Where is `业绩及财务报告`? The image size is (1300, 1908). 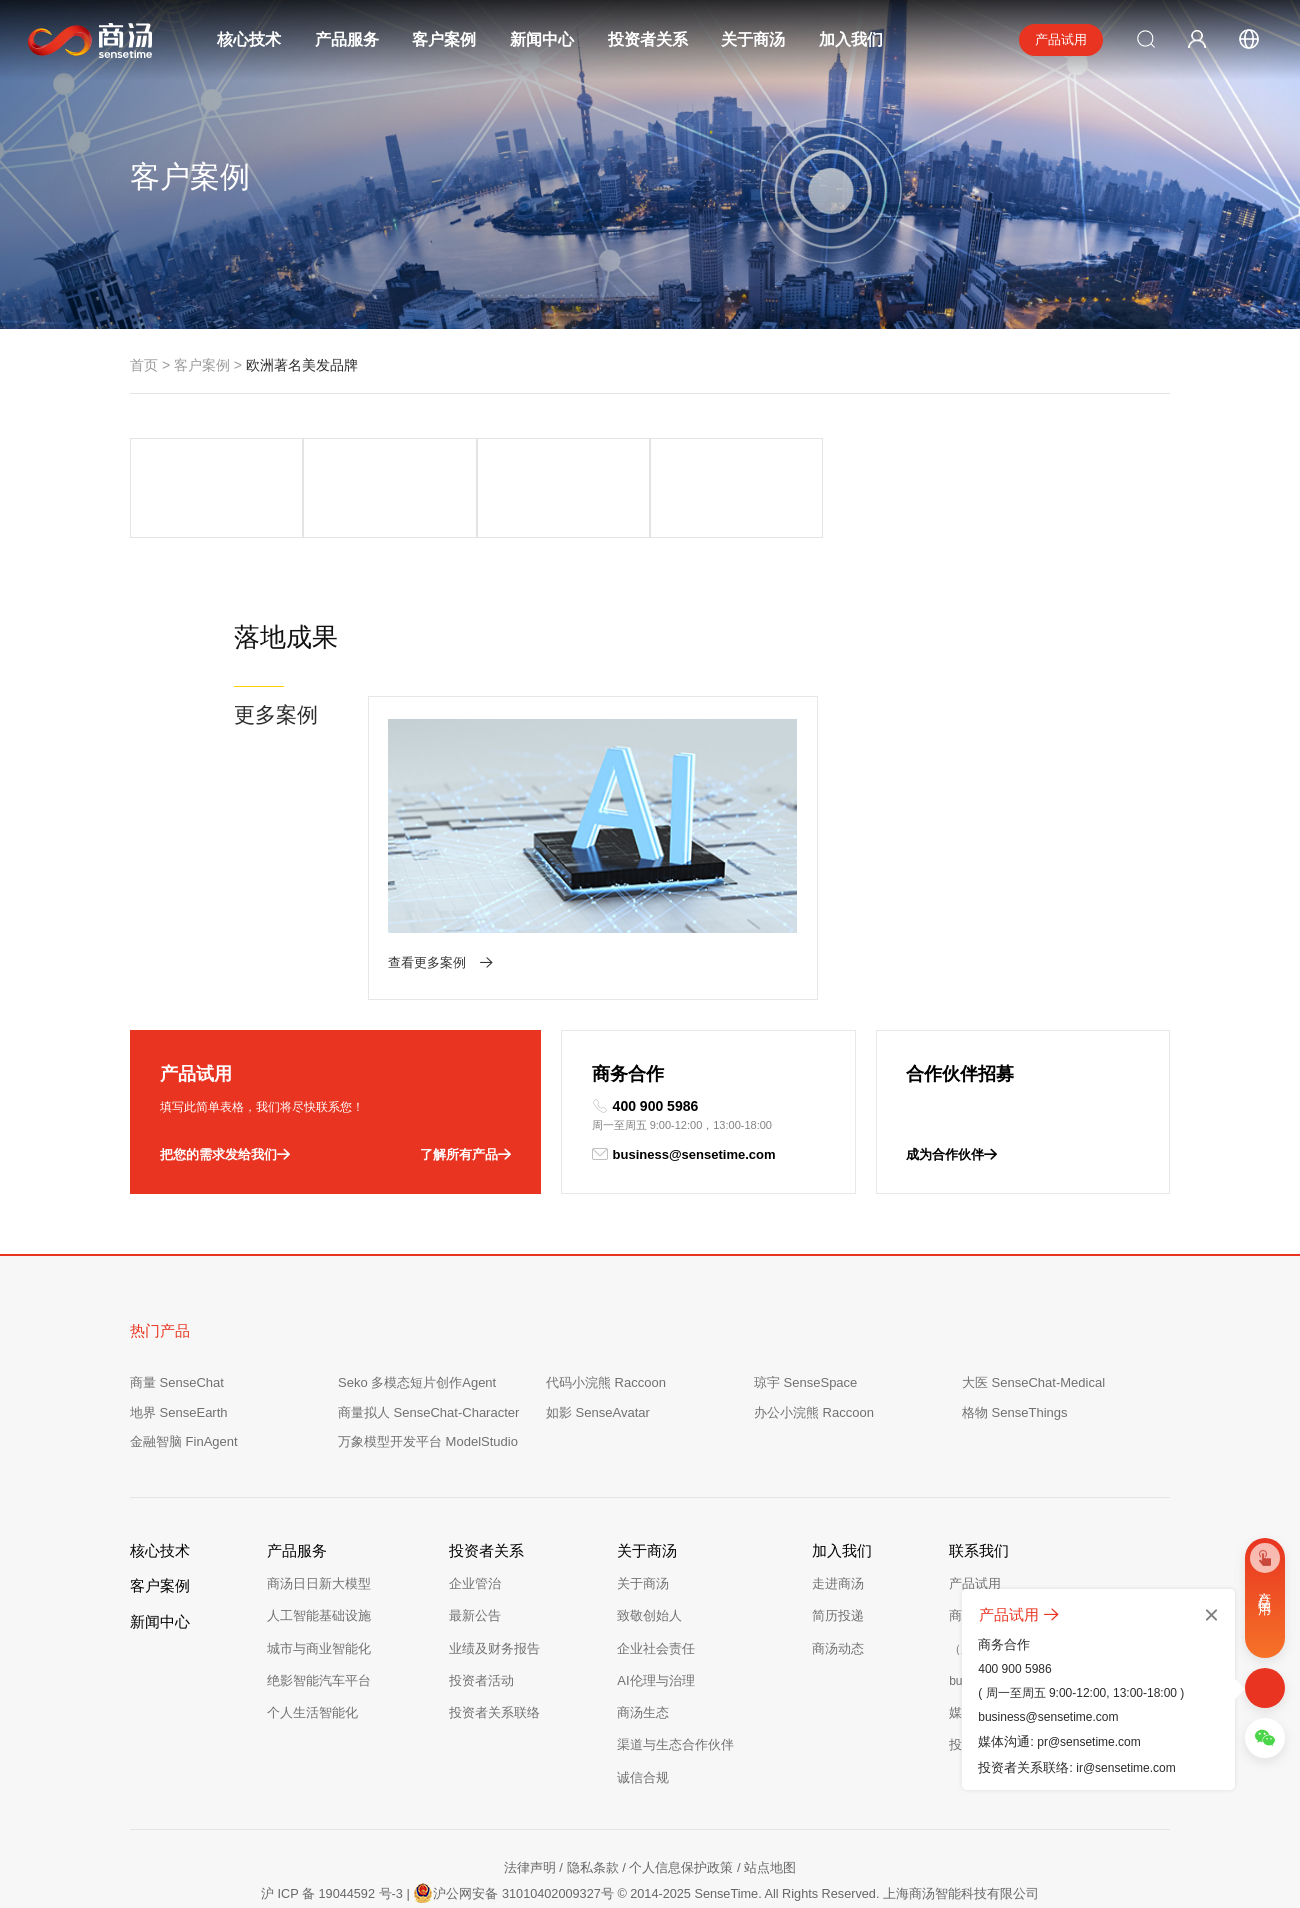 业绩及财务报告 is located at coordinates (494, 1596).